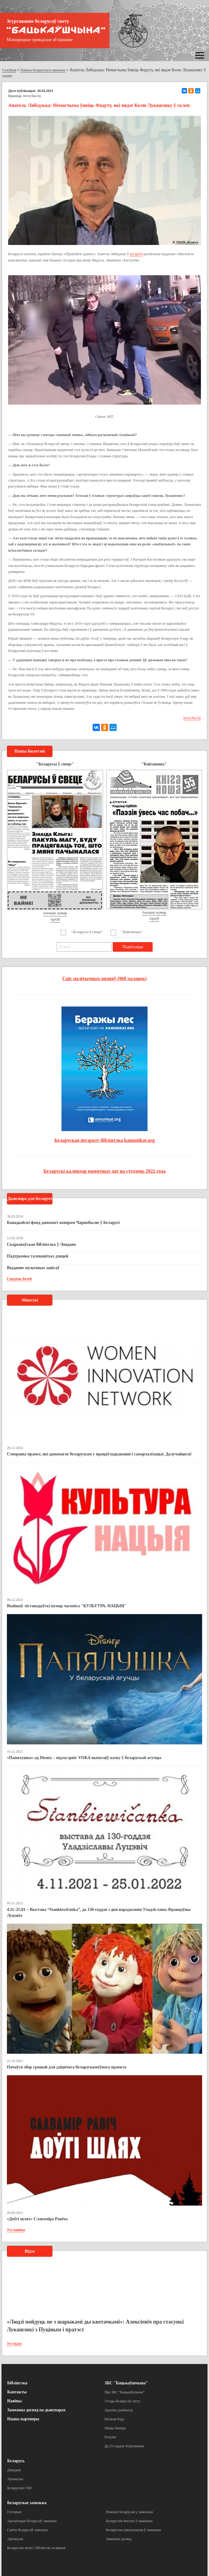  I want to click on Усе відэа, so click(14, 2344).